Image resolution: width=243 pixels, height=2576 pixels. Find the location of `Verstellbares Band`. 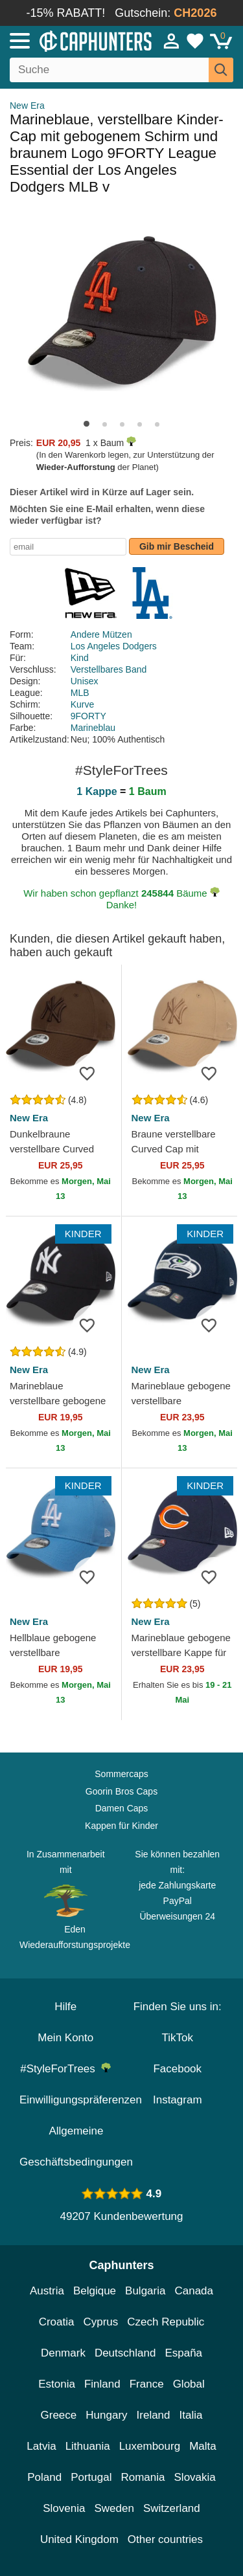

Verstellbares Band is located at coordinates (109, 669).